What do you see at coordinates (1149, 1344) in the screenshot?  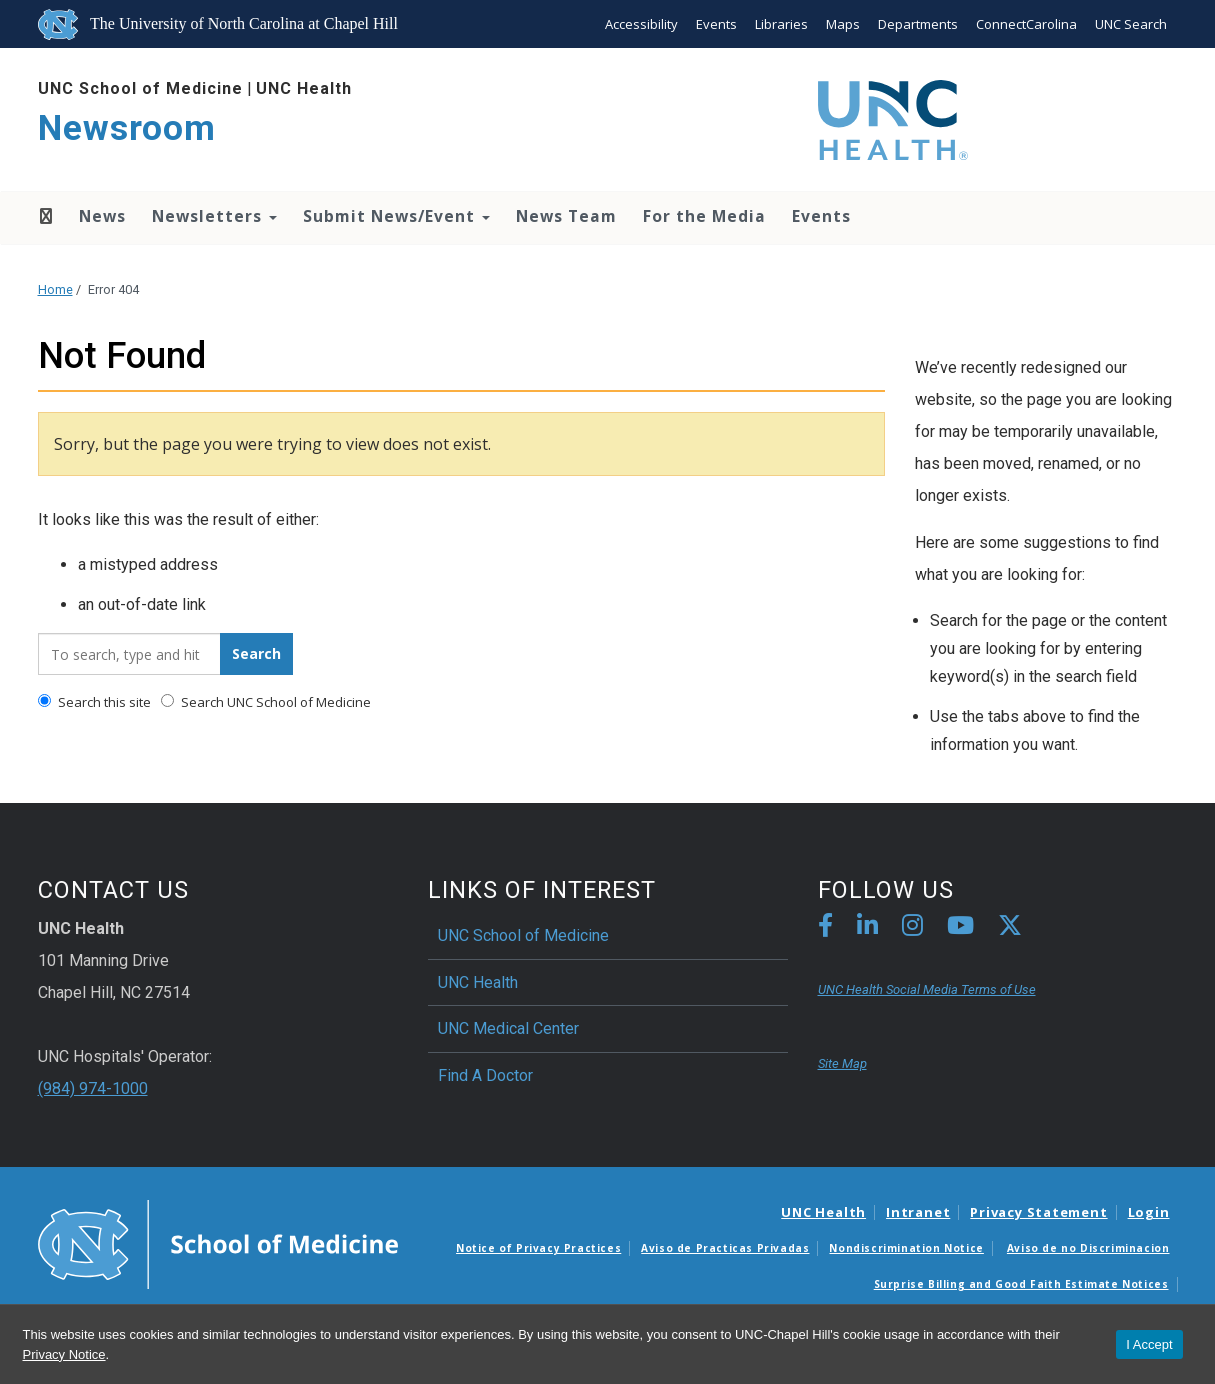 I see `I Accept` at bounding box center [1149, 1344].